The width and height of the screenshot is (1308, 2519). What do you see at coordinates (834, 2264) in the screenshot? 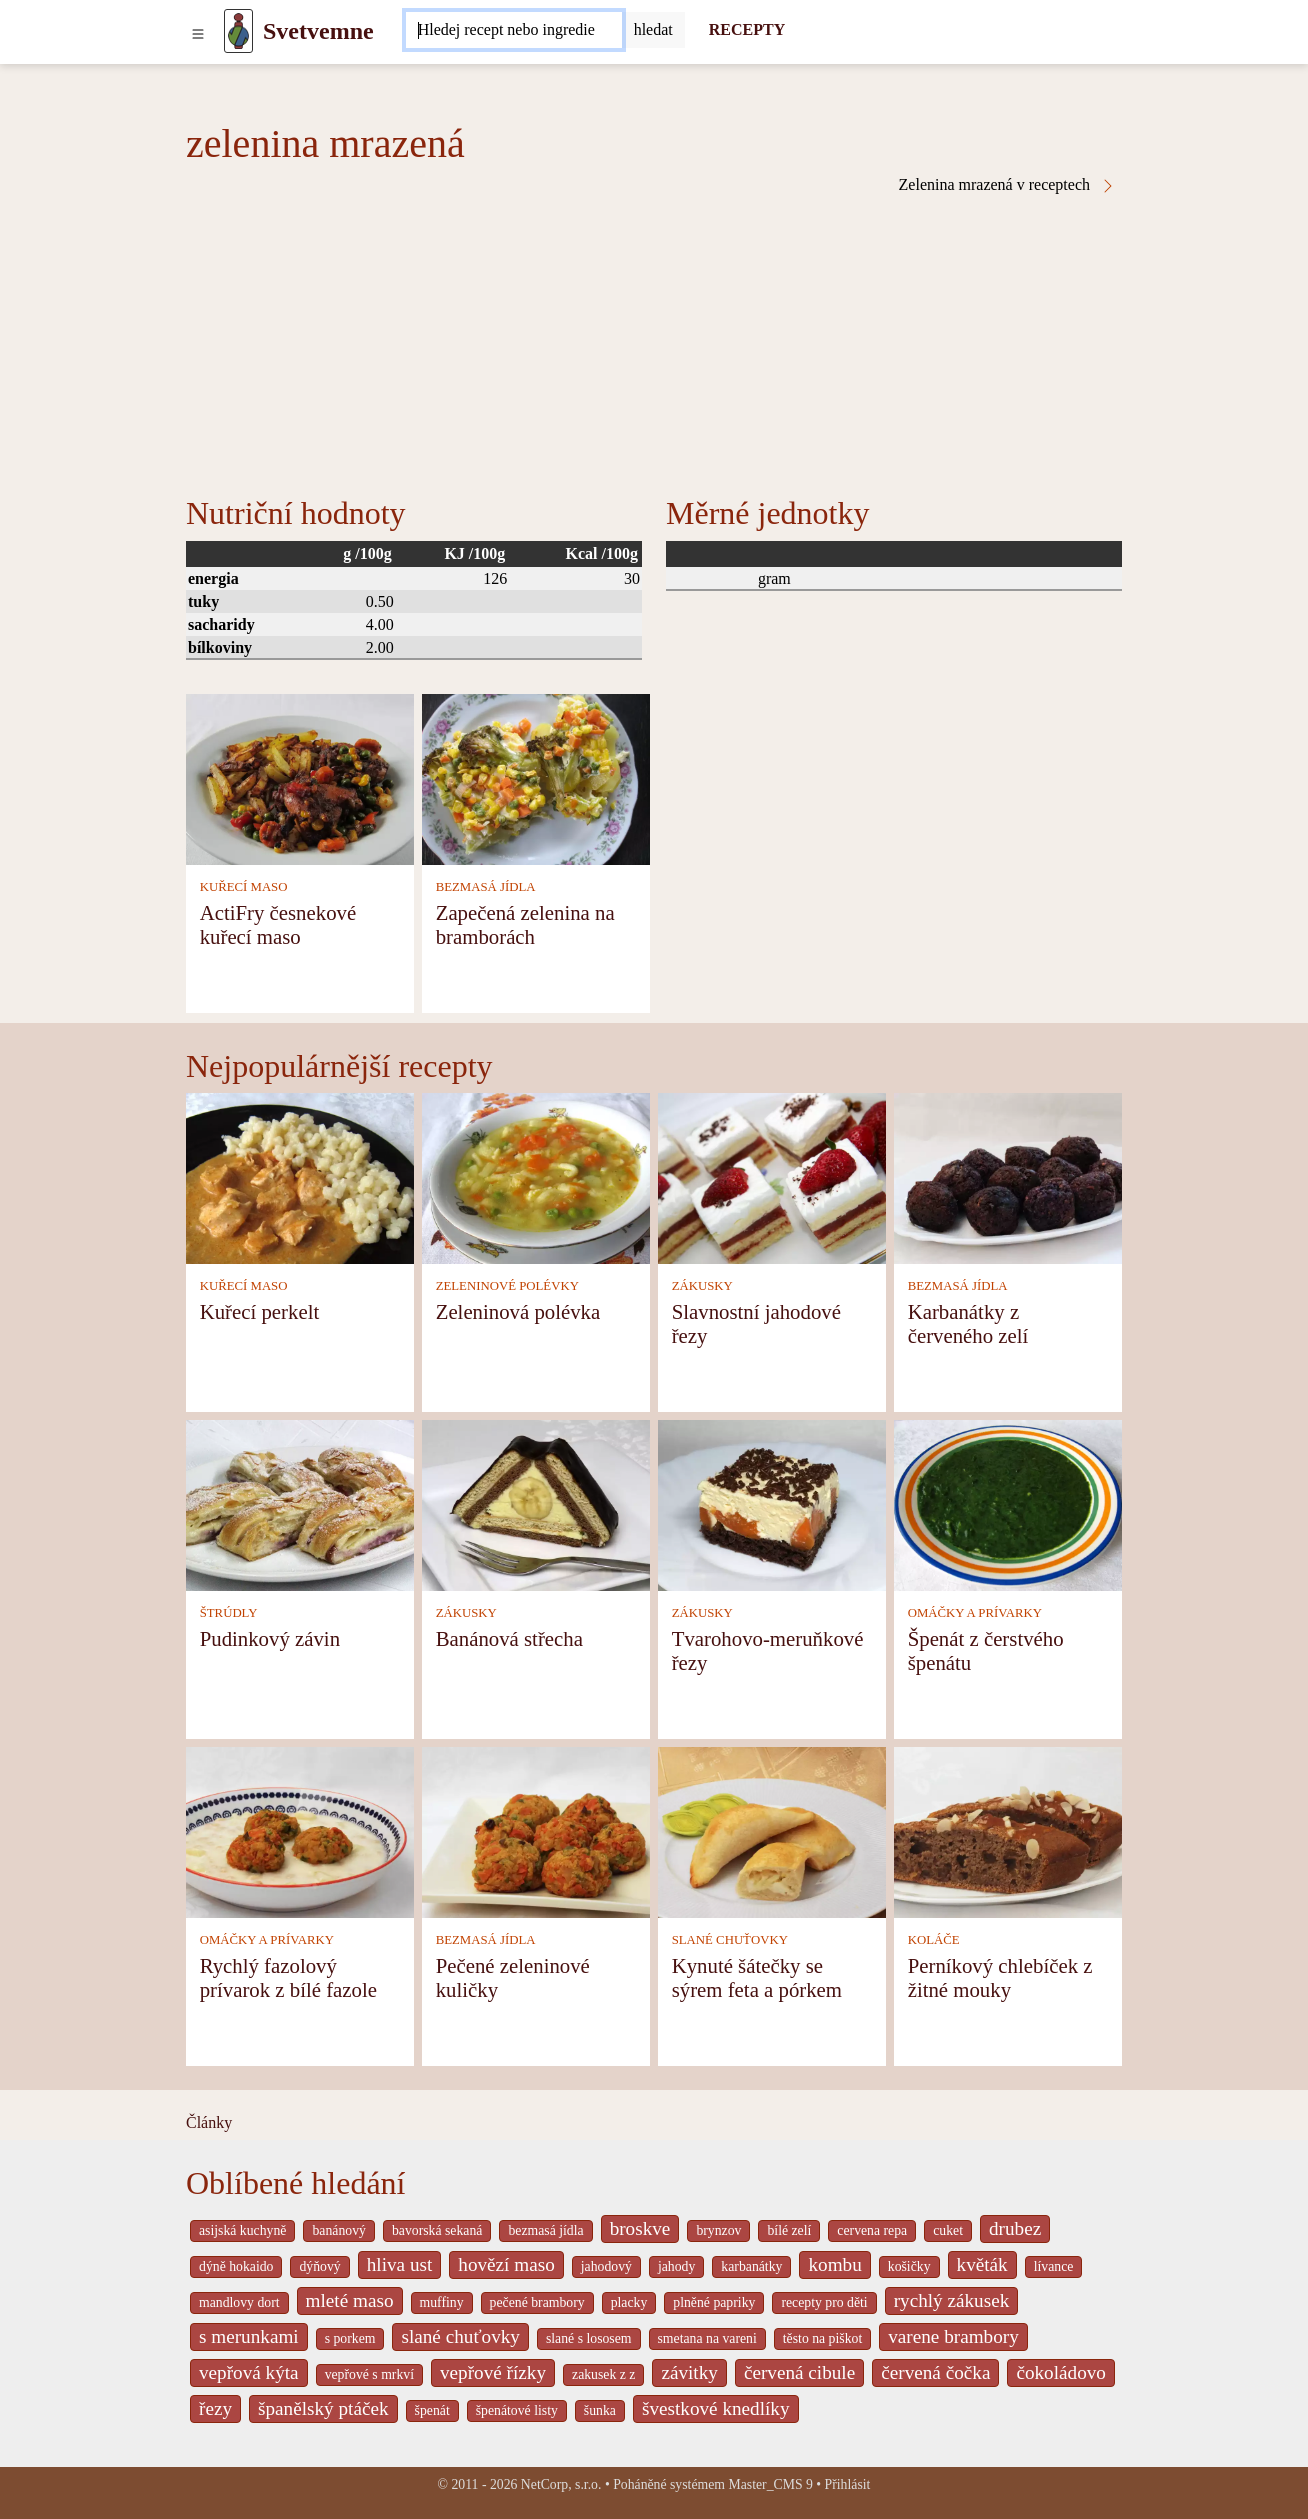
I see `kombu` at bounding box center [834, 2264].